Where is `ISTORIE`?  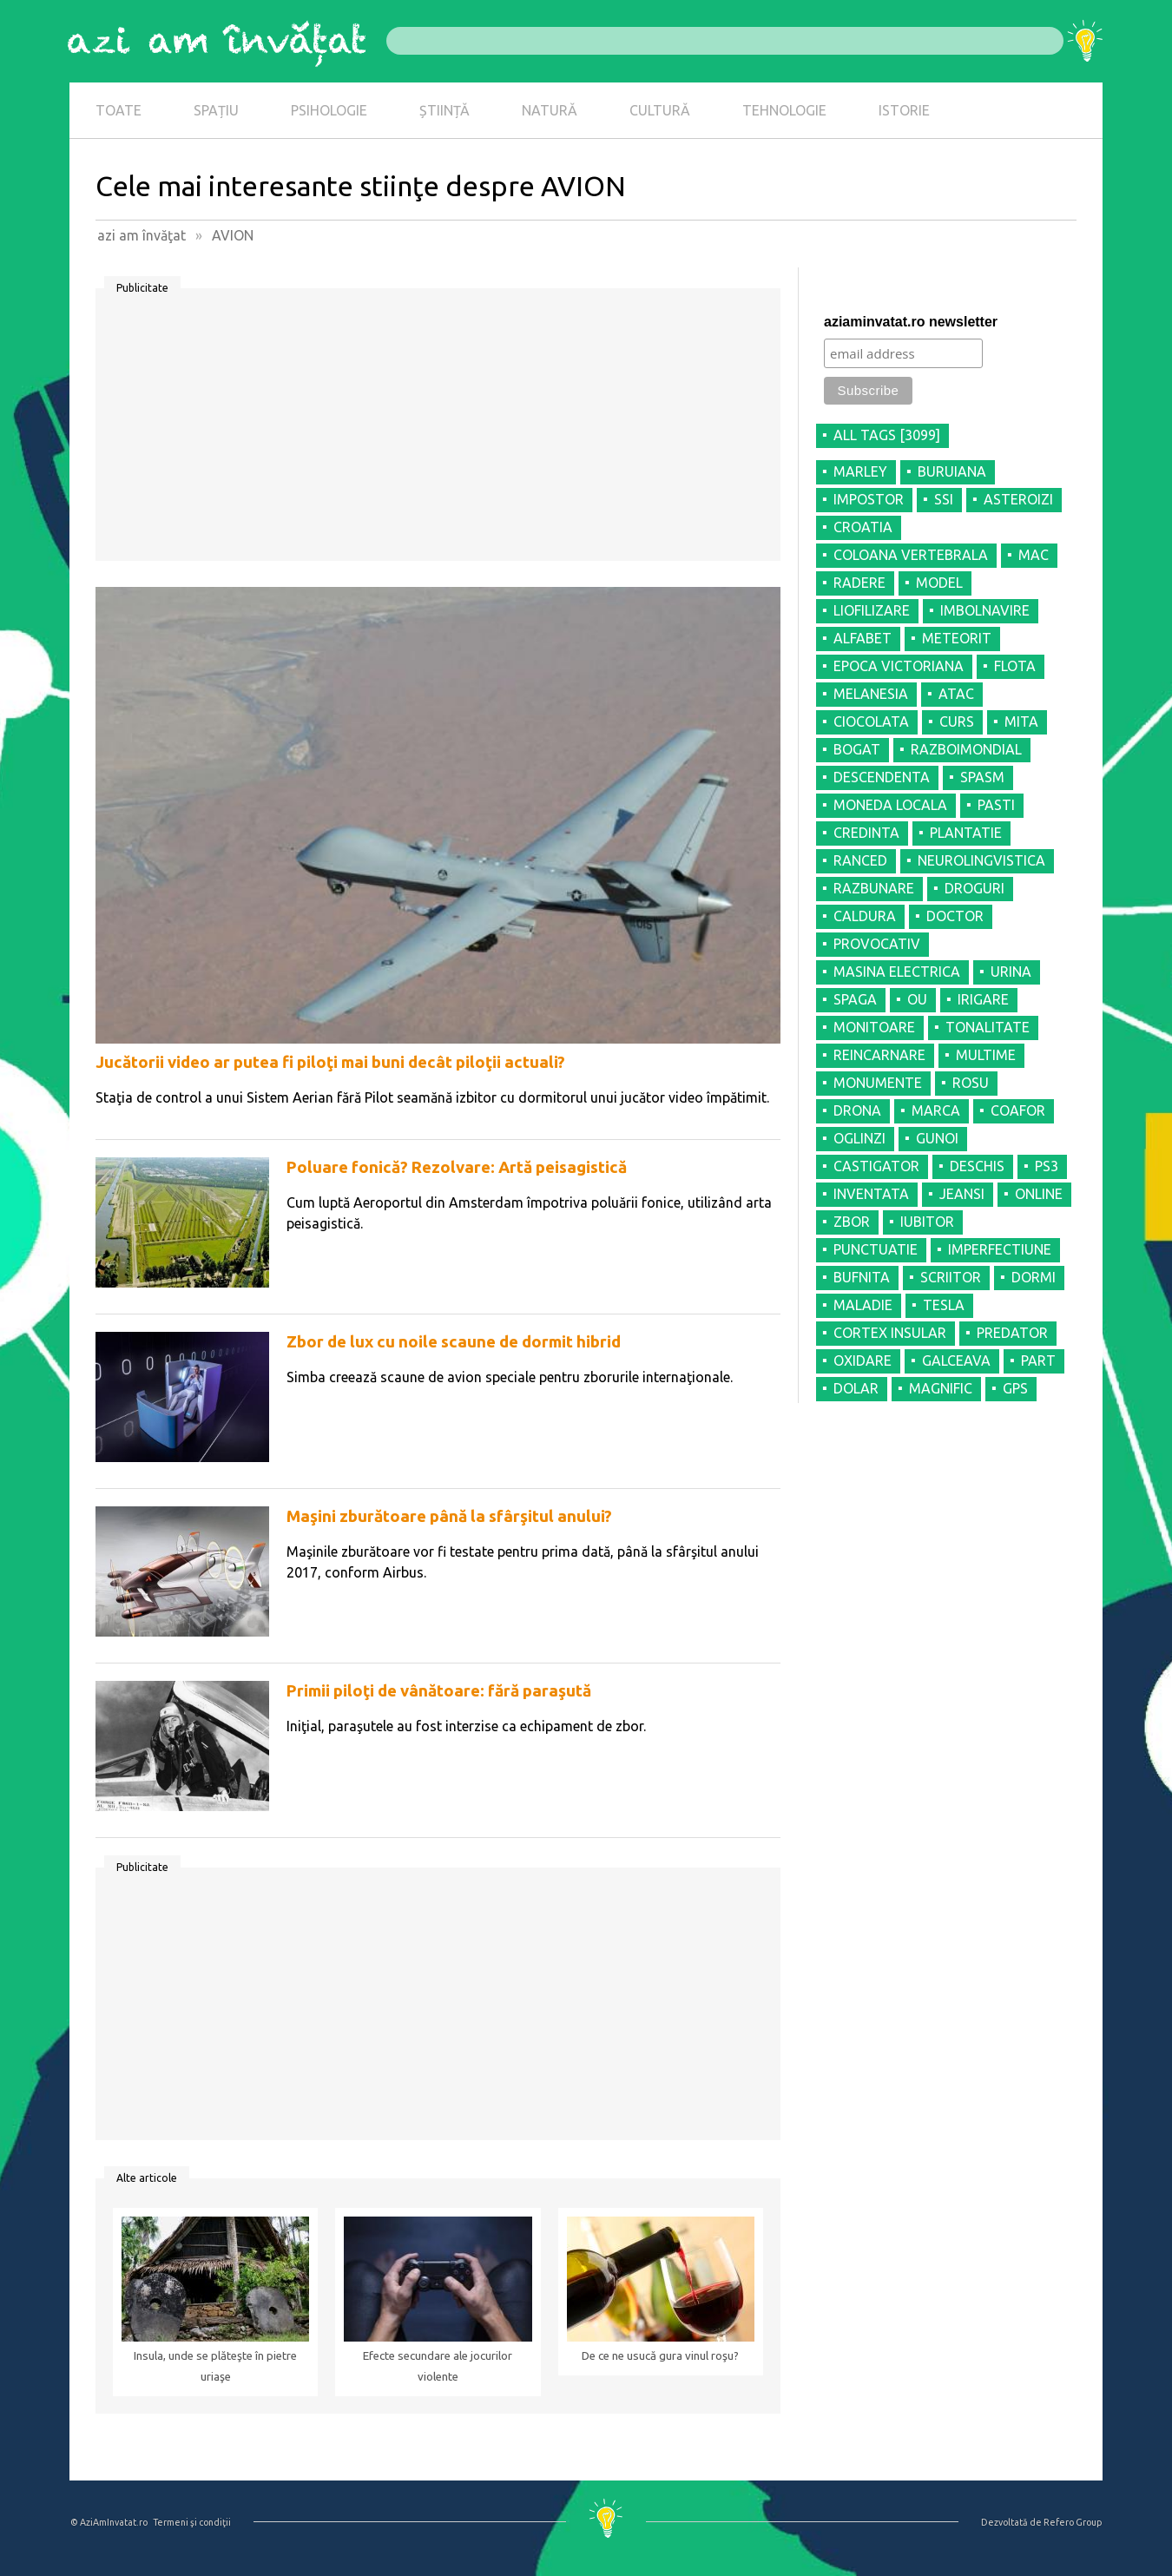 ISTORIE is located at coordinates (904, 110).